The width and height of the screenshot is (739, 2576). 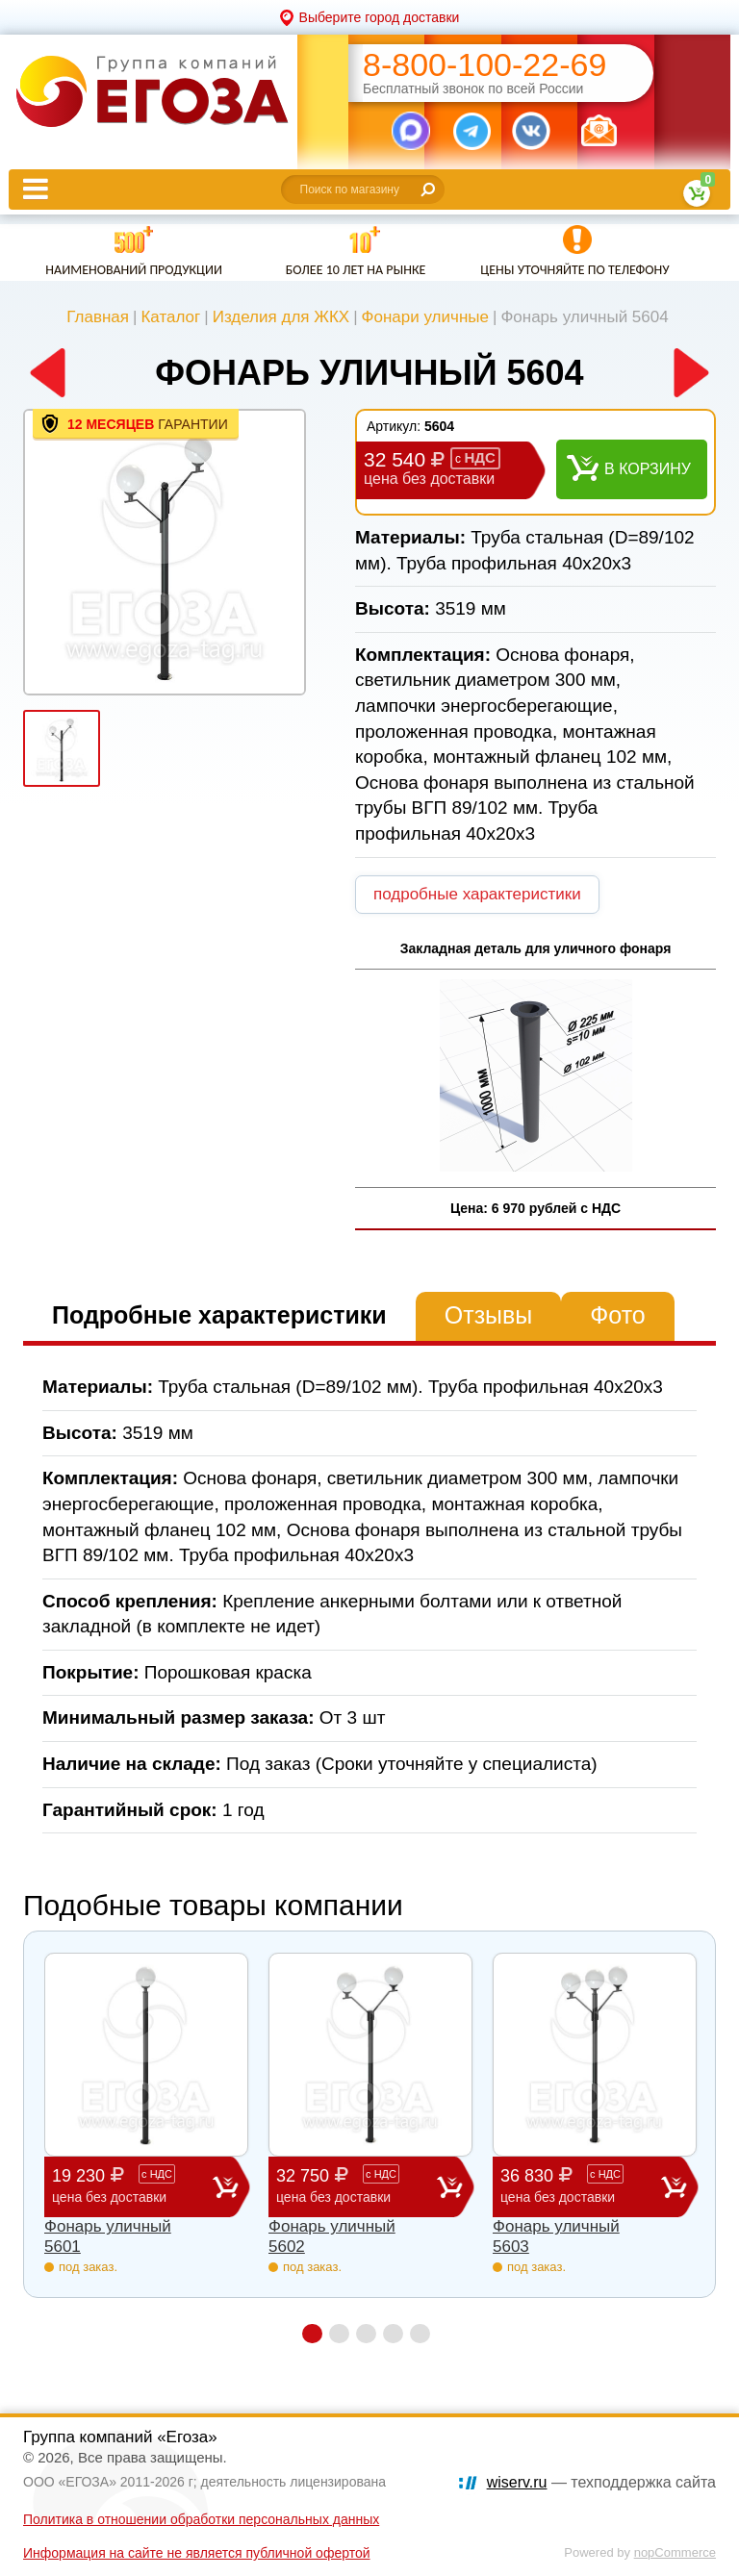 I want to click on 32 750, so click(x=356, y=2186).